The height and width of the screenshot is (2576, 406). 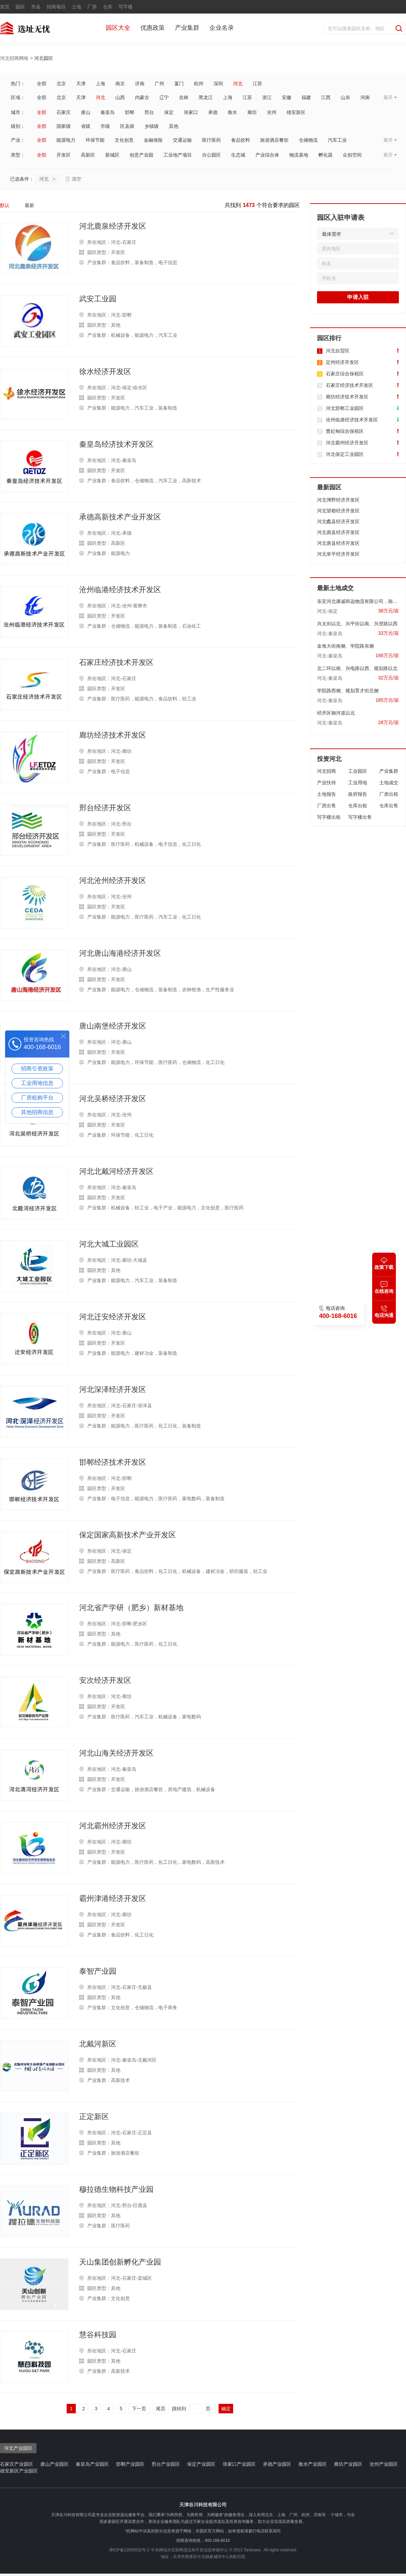 What do you see at coordinates (326, 771) in the screenshot?
I see `河北招商` at bounding box center [326, 771].